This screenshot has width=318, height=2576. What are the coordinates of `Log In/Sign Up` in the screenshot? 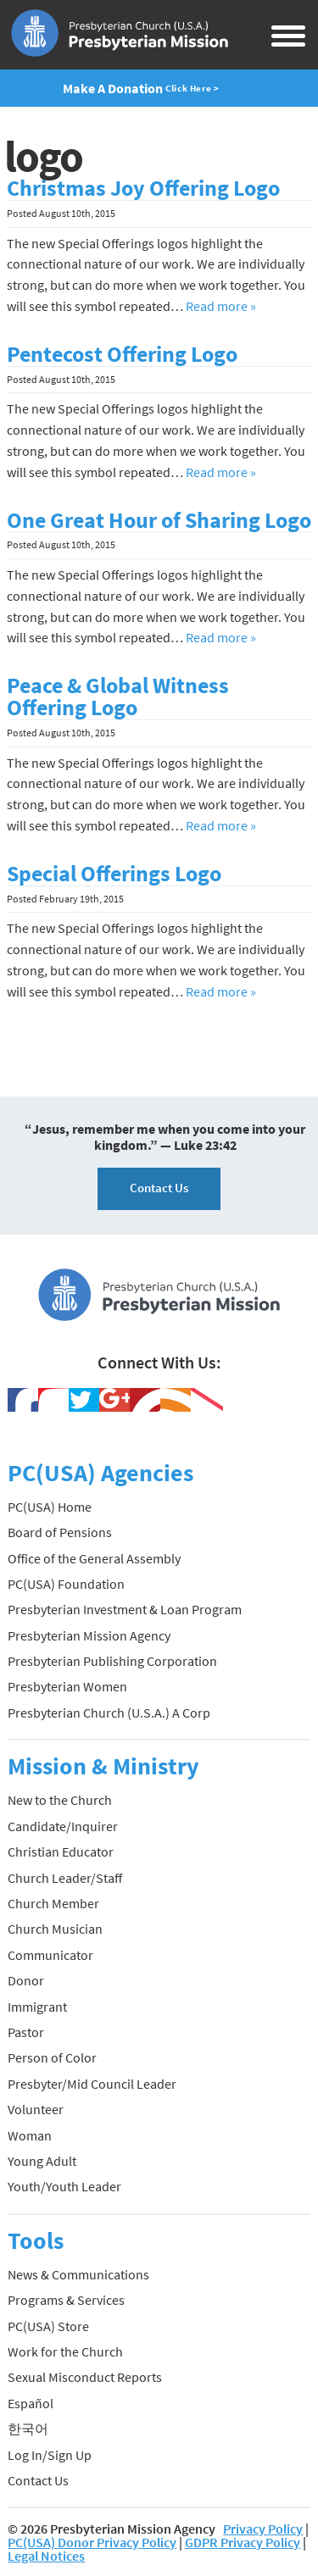 It's located at (50, 2454).